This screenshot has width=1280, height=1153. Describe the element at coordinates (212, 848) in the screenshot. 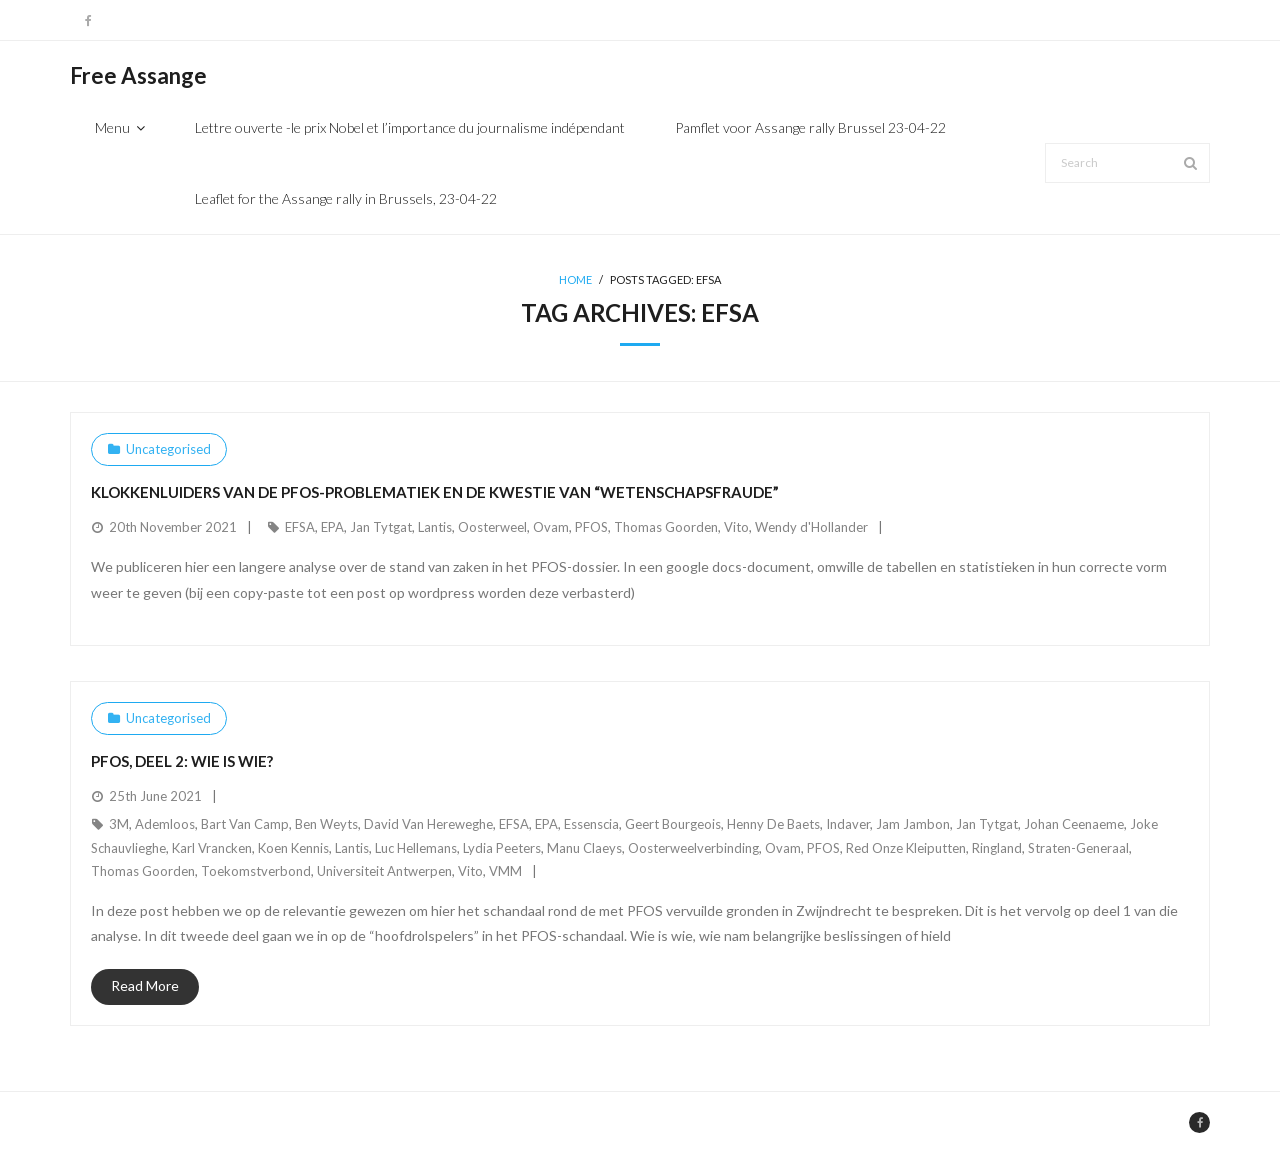

I see `Karl Vrancken` at that location.